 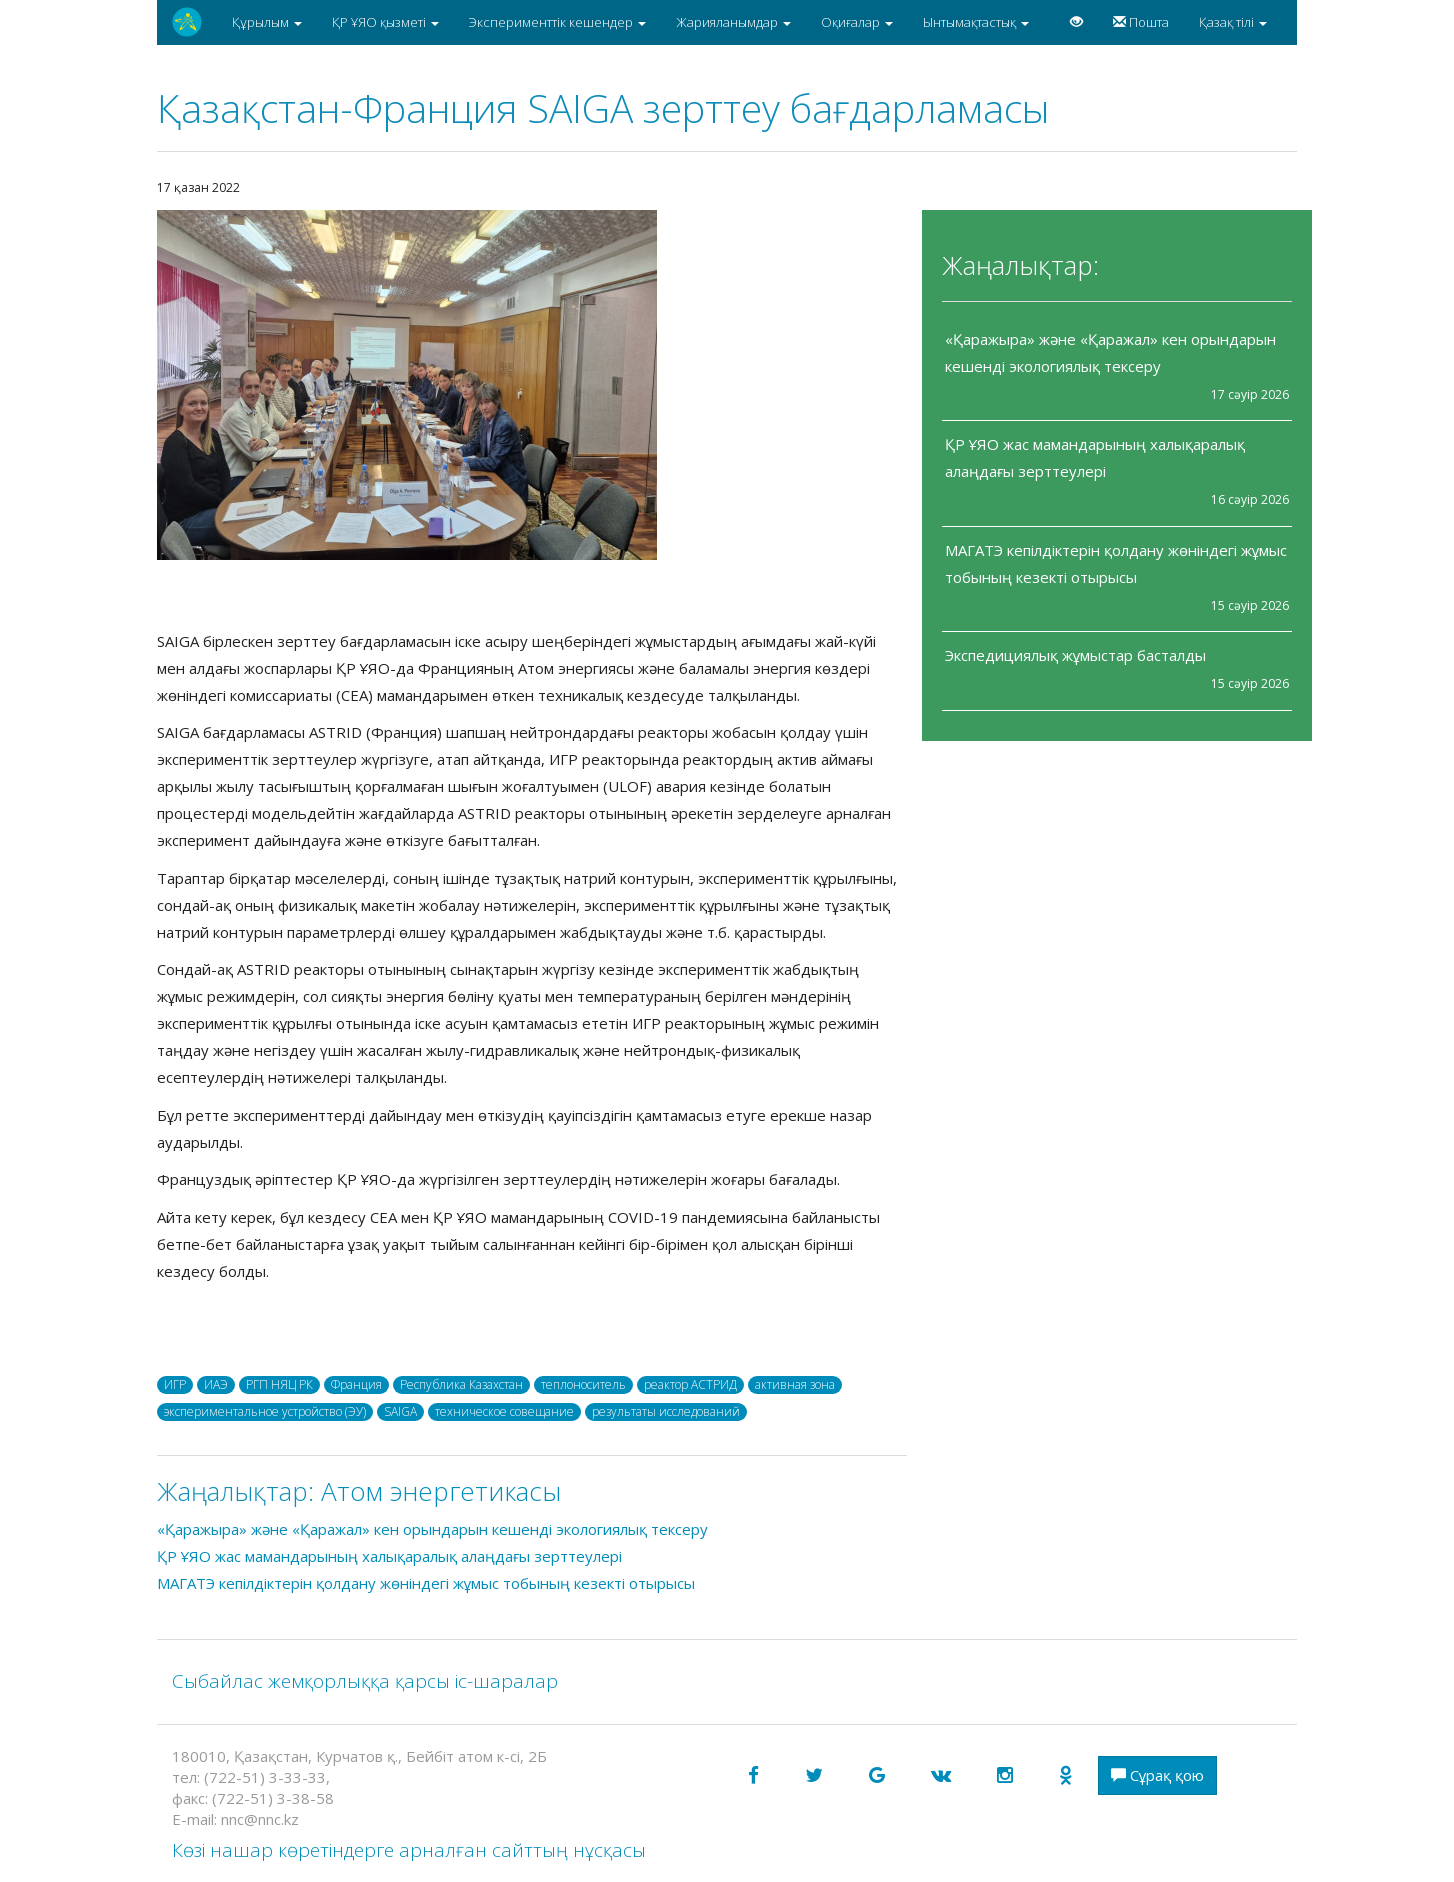 I want to click on ҚР ҰЯО жас мамандарының халықаралық алаңдағы зерттеулері, so click(x=389, y=1556).